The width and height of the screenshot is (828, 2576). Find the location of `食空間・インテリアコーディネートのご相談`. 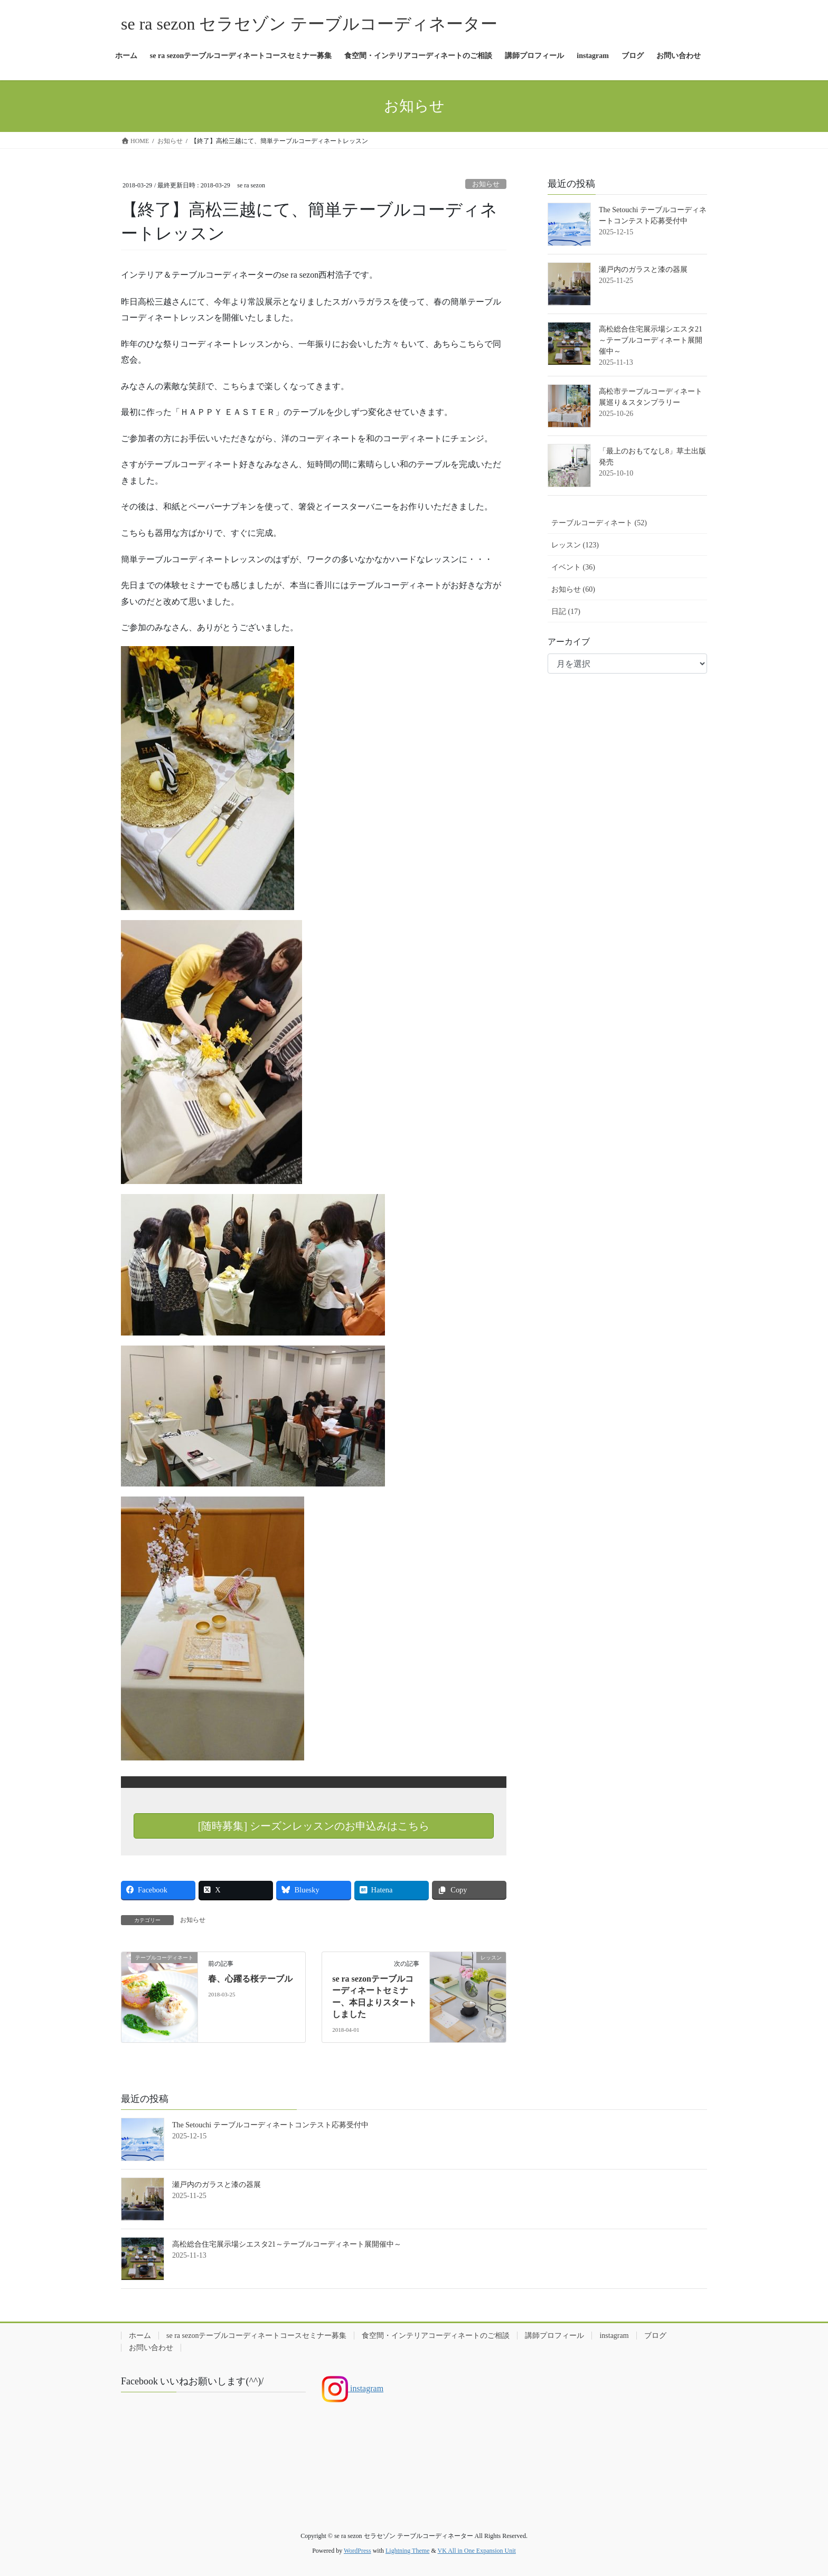

食空間・インテリアコーディネートのご相談 is located at coordinates (436, 2336).